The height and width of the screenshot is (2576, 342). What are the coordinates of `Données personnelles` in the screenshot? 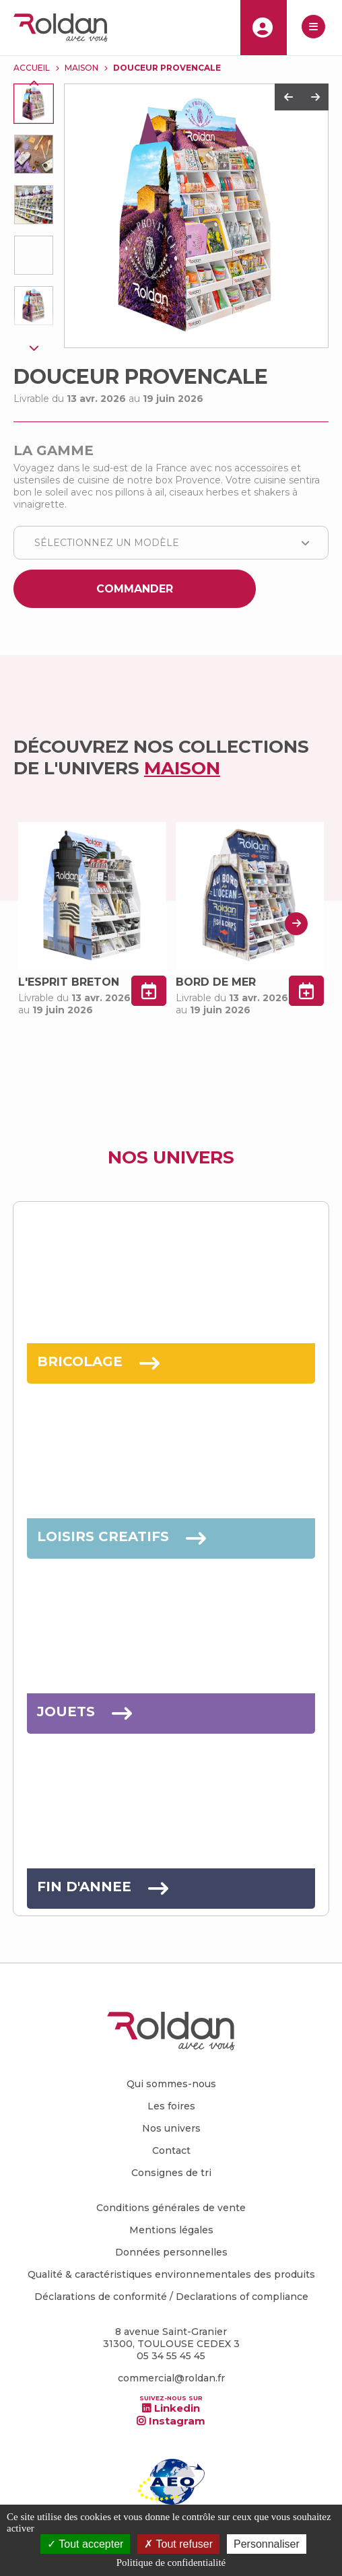 It's located at (171, 2252).